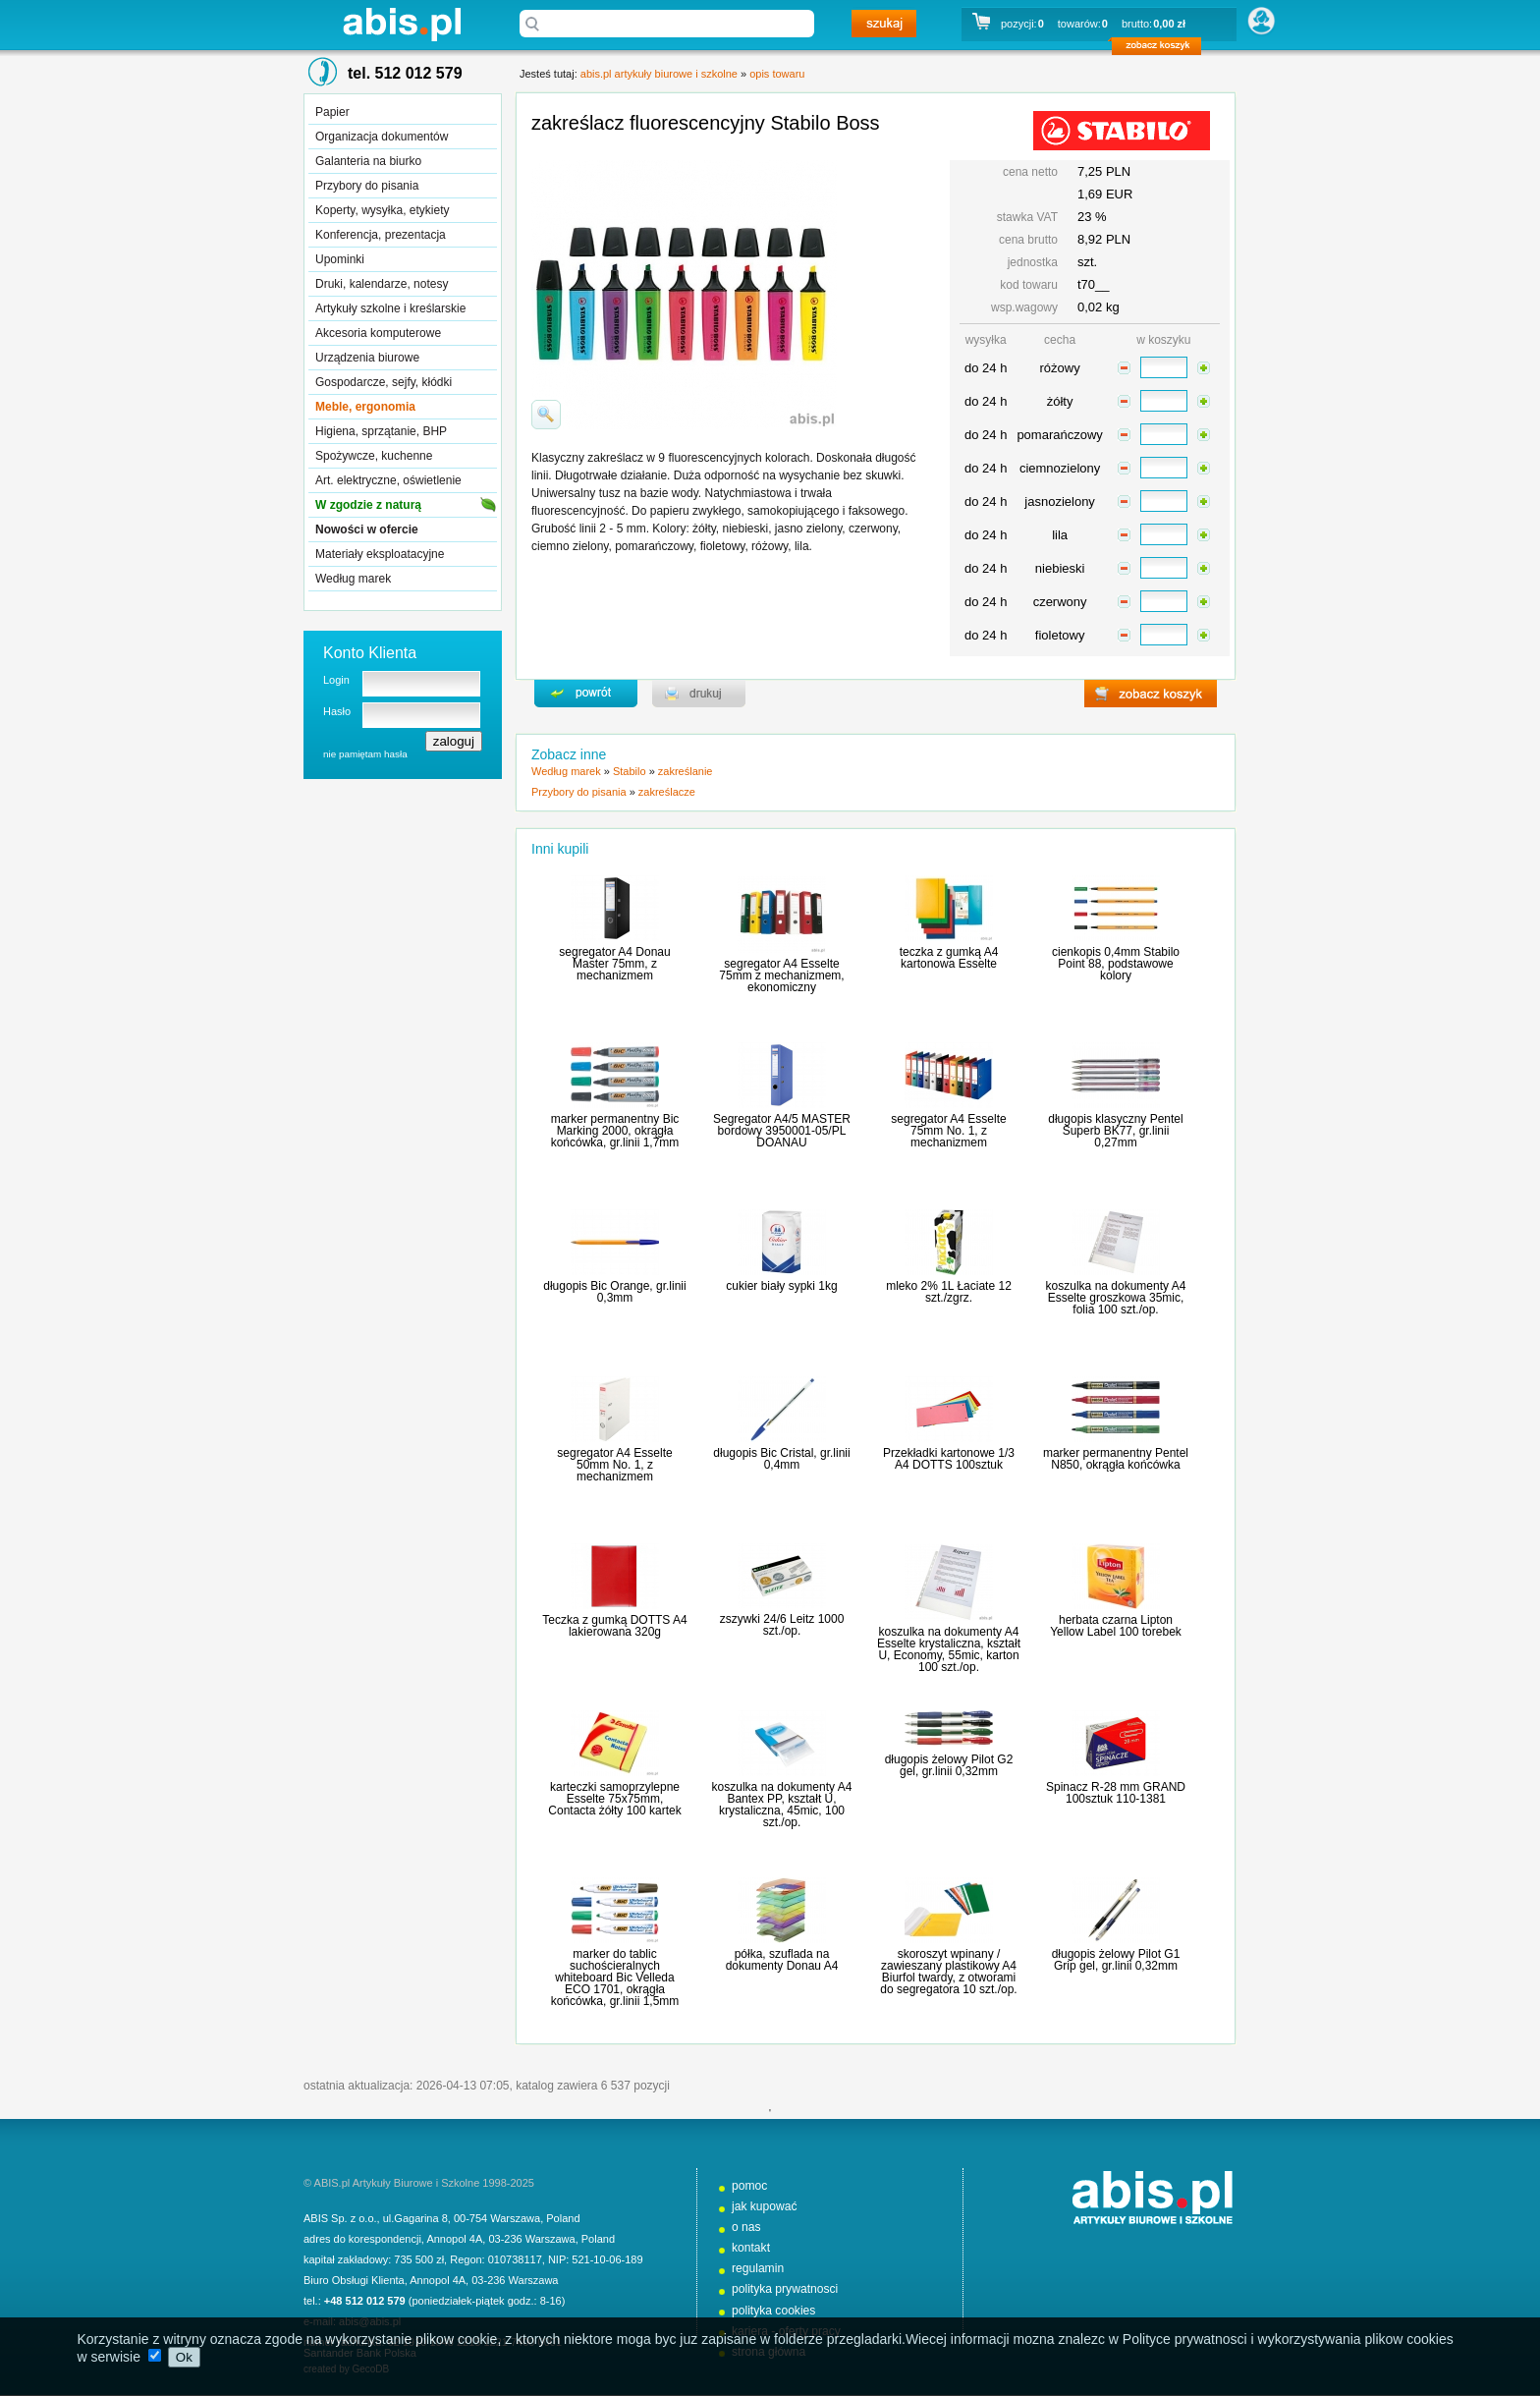  I want to click on nie pamiętam hasła, so click(365, 754).